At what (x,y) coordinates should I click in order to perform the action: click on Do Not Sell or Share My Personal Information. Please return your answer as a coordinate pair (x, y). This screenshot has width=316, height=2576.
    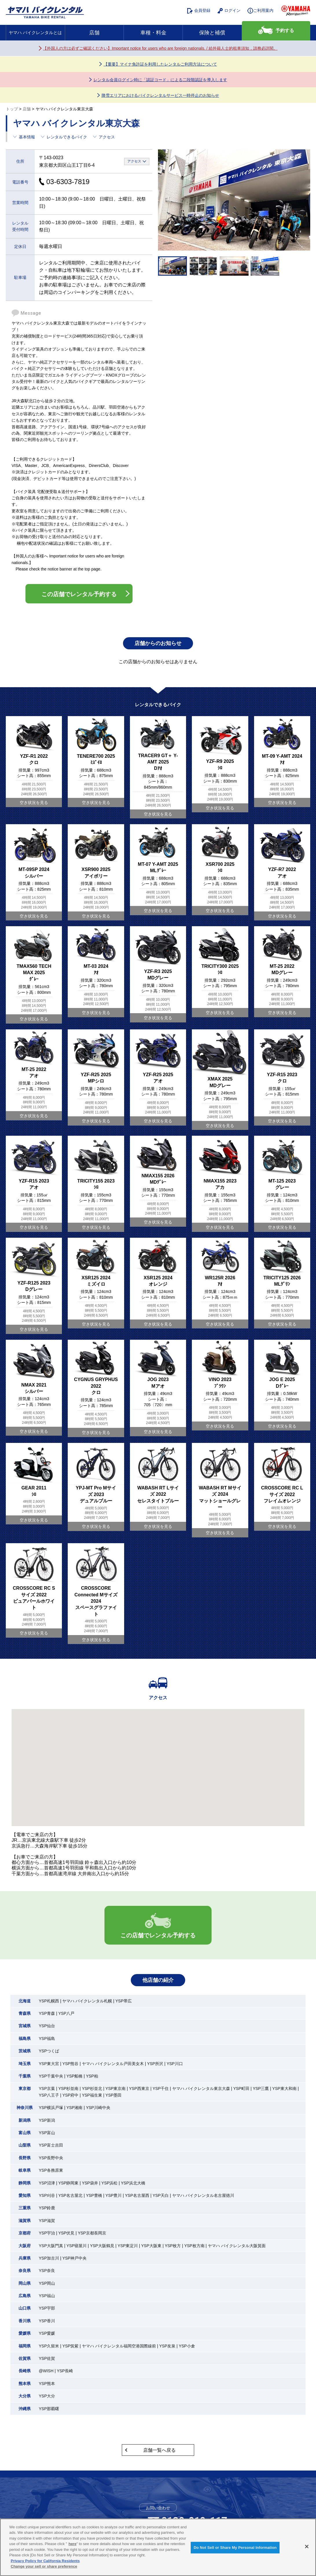
    Looking at the image, I should click on (235, 2547).